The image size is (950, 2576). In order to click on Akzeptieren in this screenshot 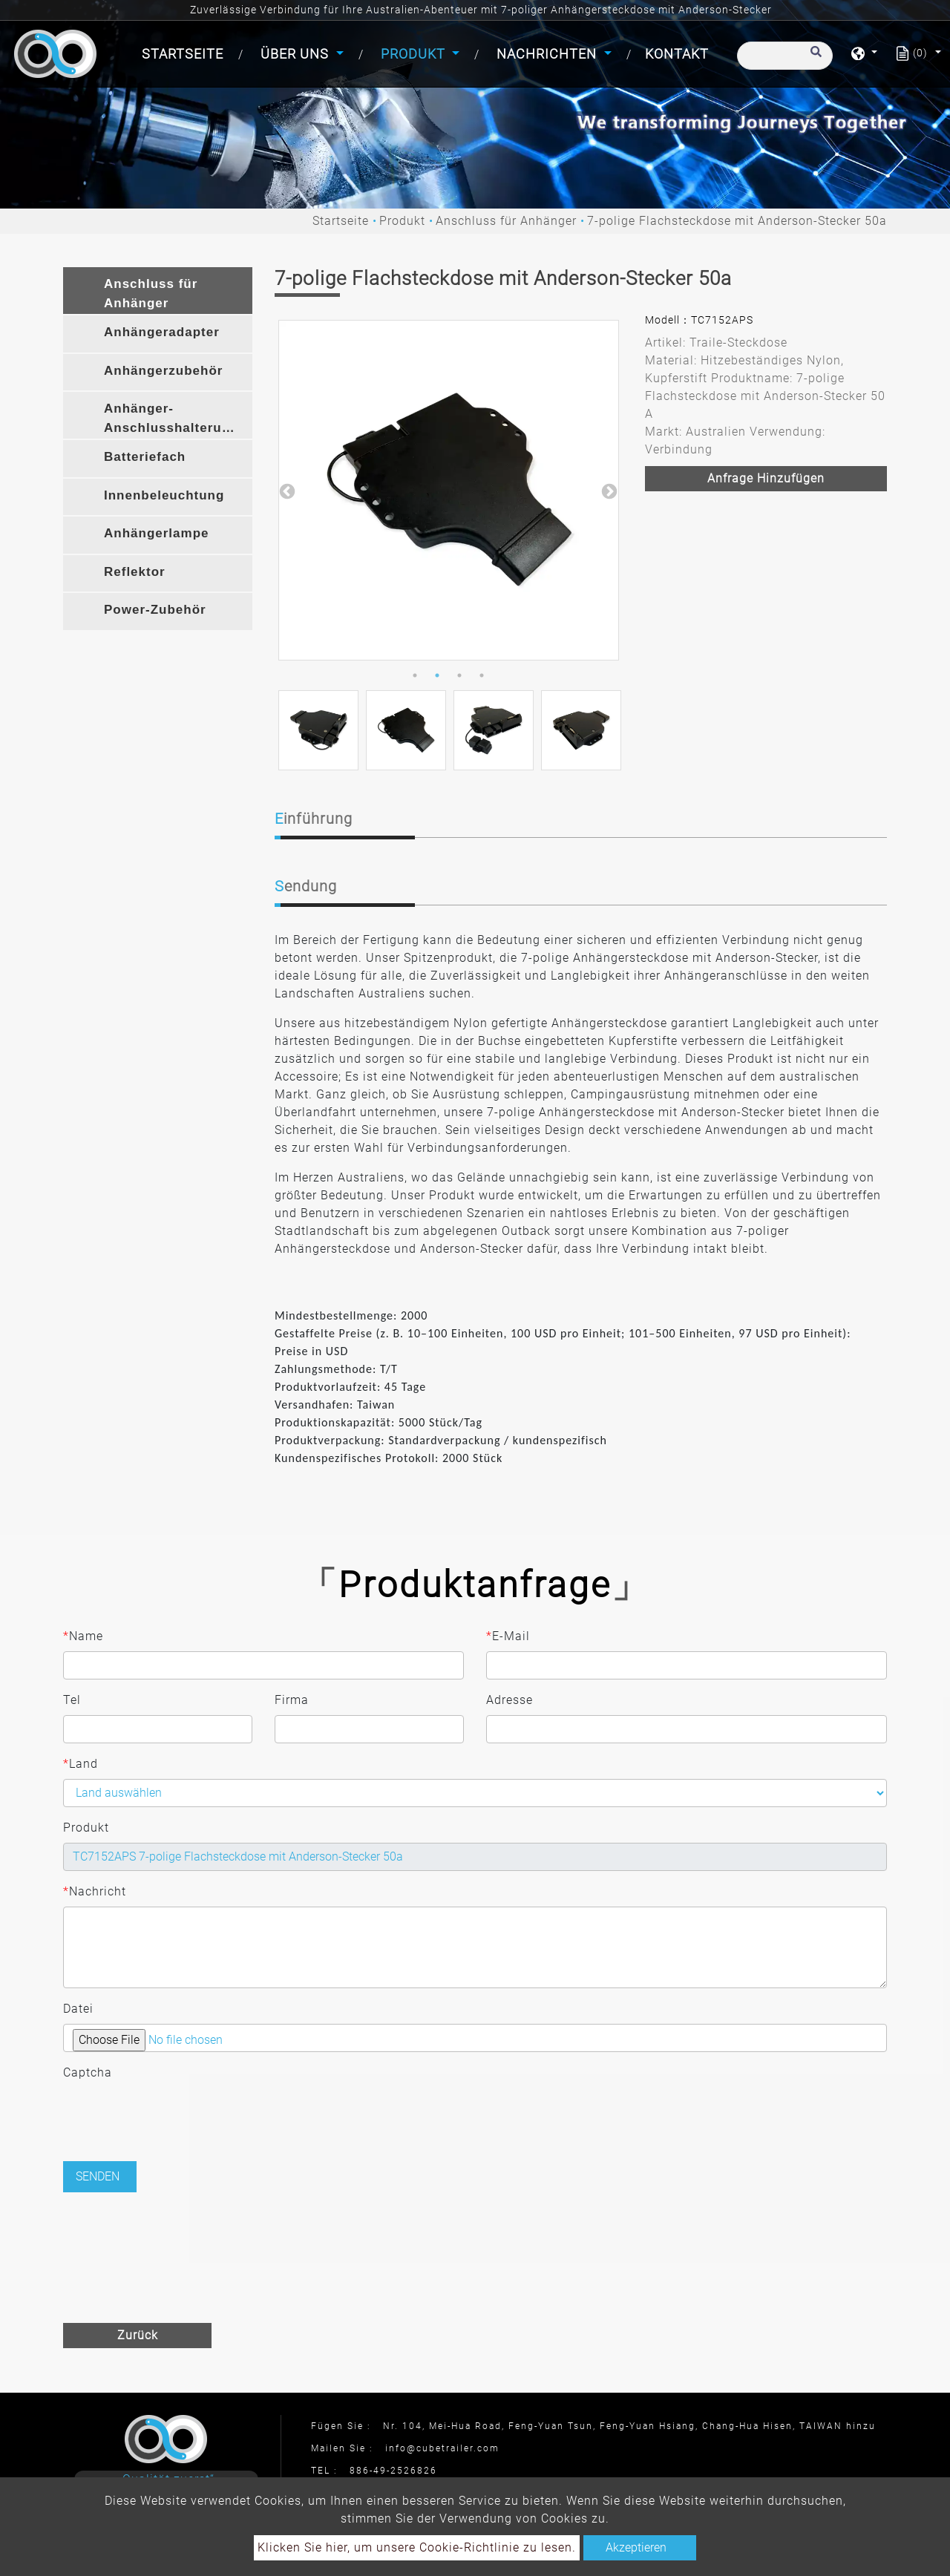, I will do `click(636, 2547)`.